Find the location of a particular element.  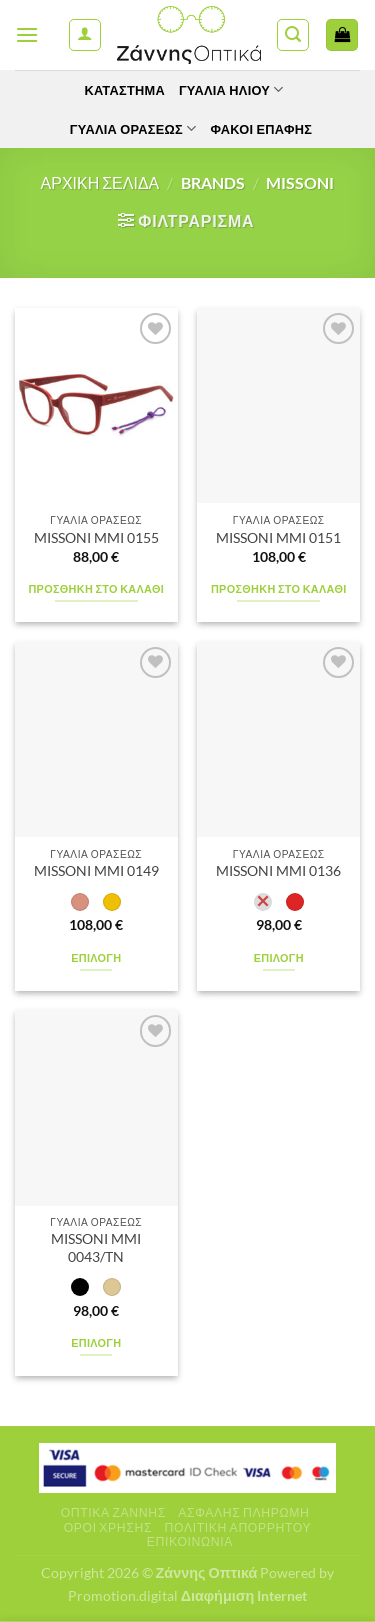

Επιλογή [Επιλέξτε επιλογές για “MISSONI MMI 0136”] is located at coordinates (279, 957).